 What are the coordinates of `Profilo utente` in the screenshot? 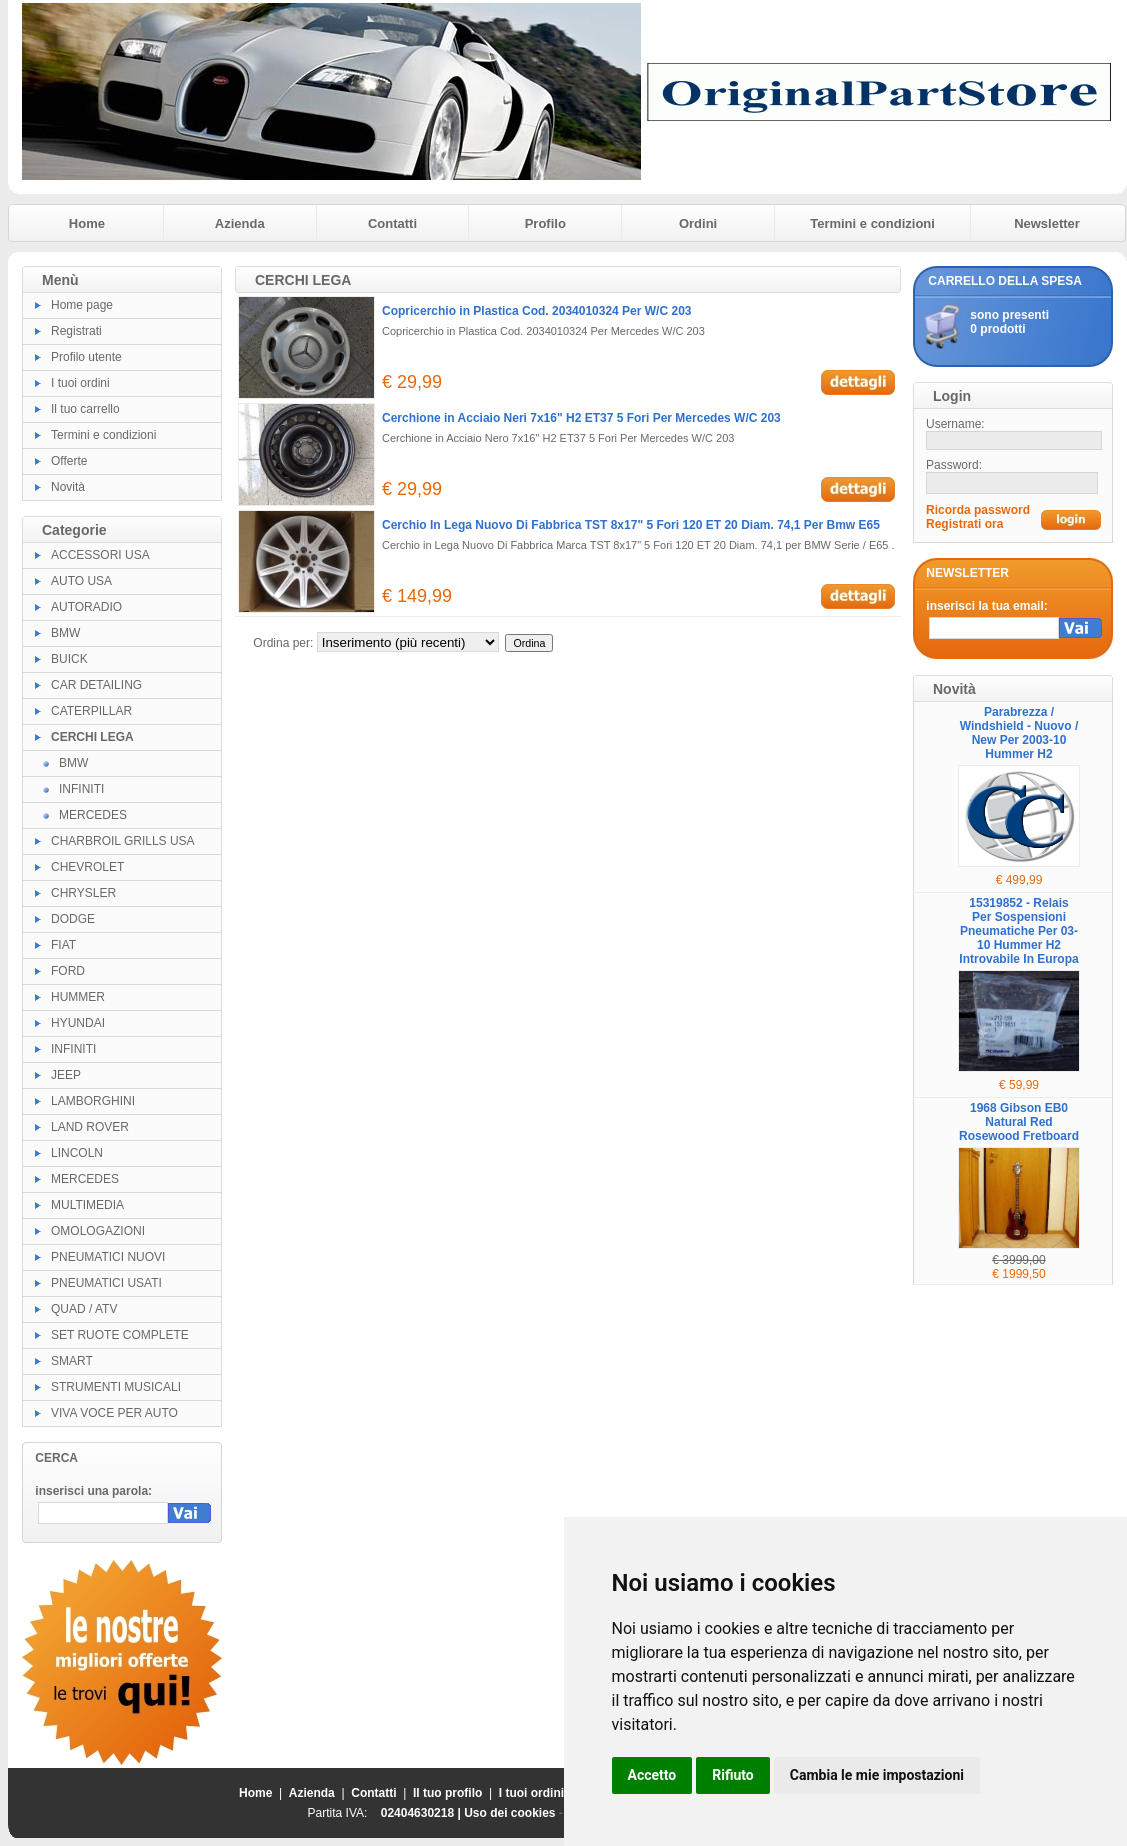 It's located at (86, 357).